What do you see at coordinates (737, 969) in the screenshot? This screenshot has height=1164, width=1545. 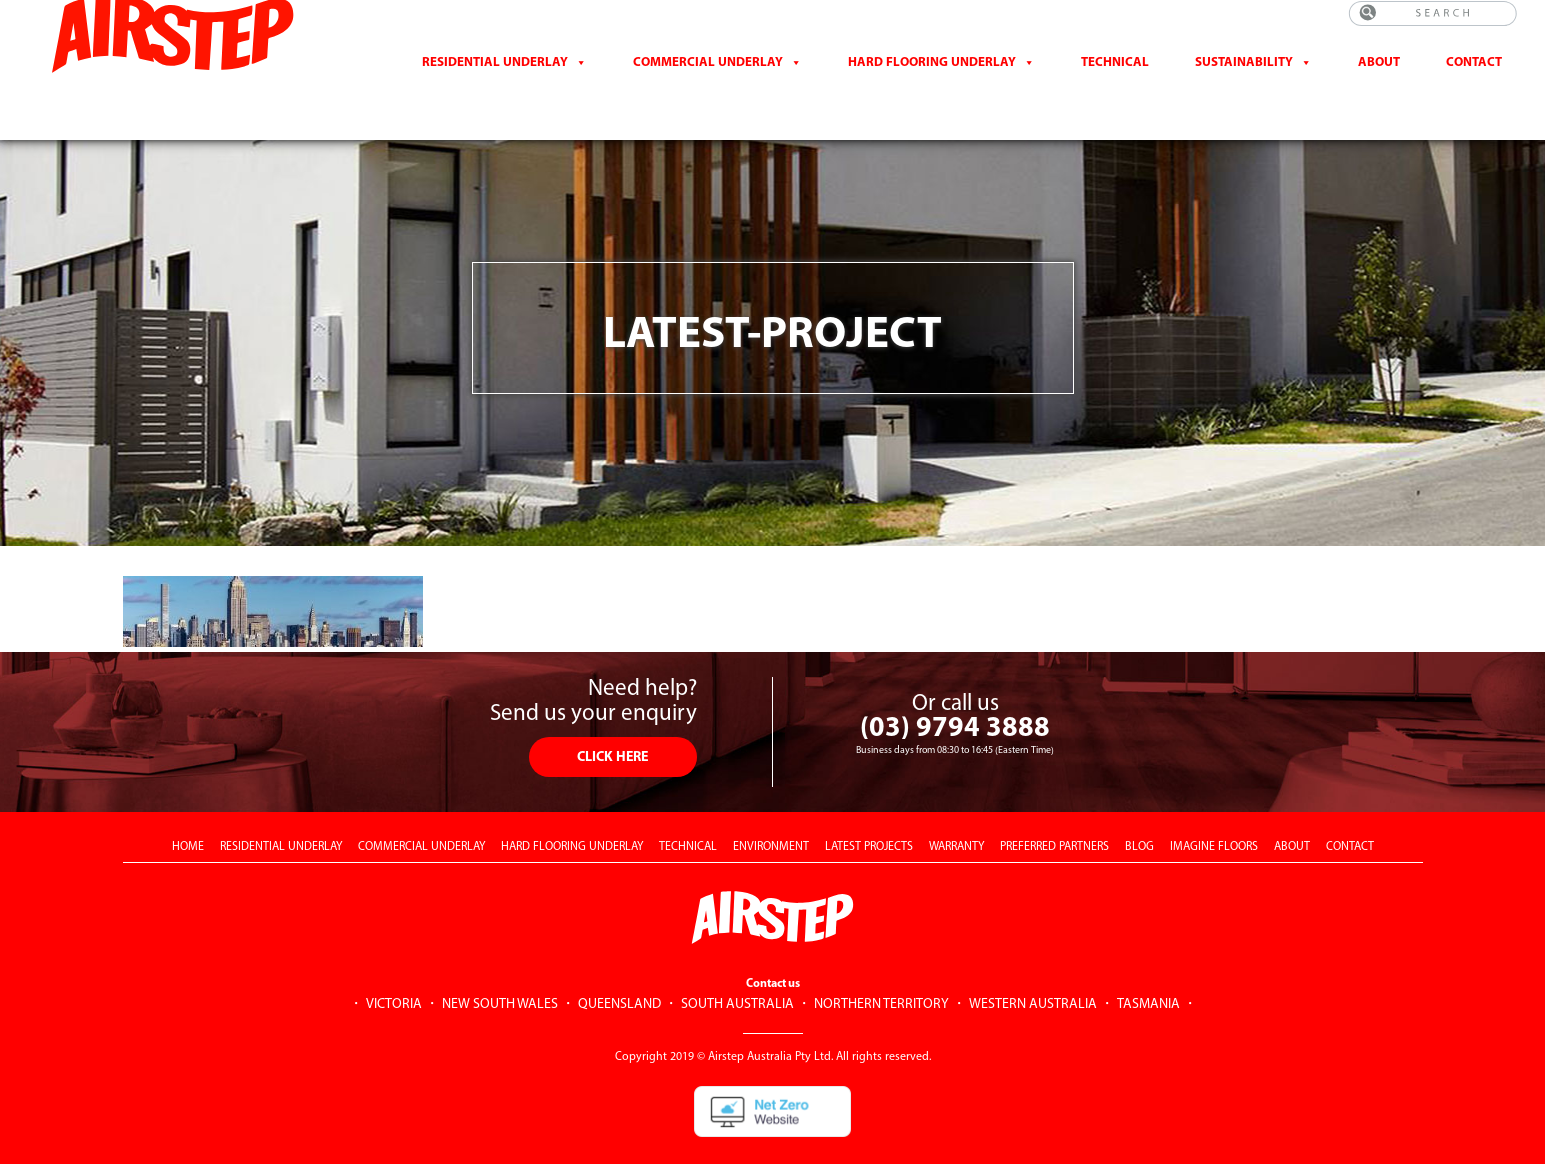 I see `SOUTH AUSTRALIA` at bounding box center [737, 969].